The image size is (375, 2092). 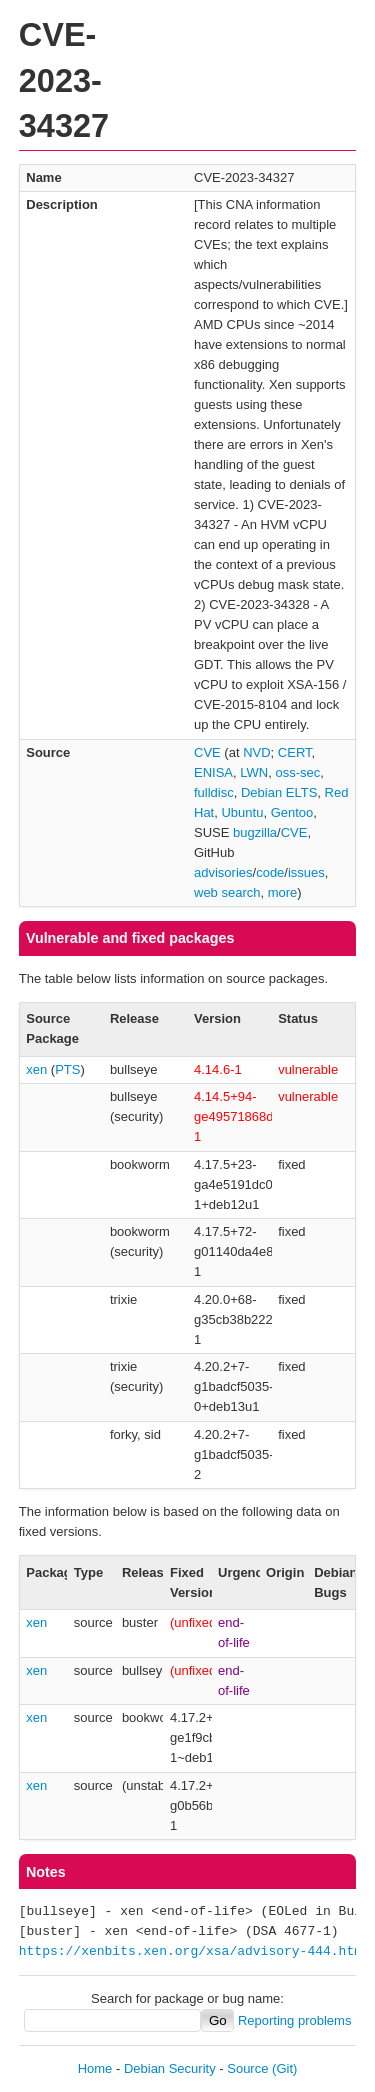 What do you see at coordinates (292, 812) in the screenshot?
I see `Gentoo` at bounding box center [292, 812].